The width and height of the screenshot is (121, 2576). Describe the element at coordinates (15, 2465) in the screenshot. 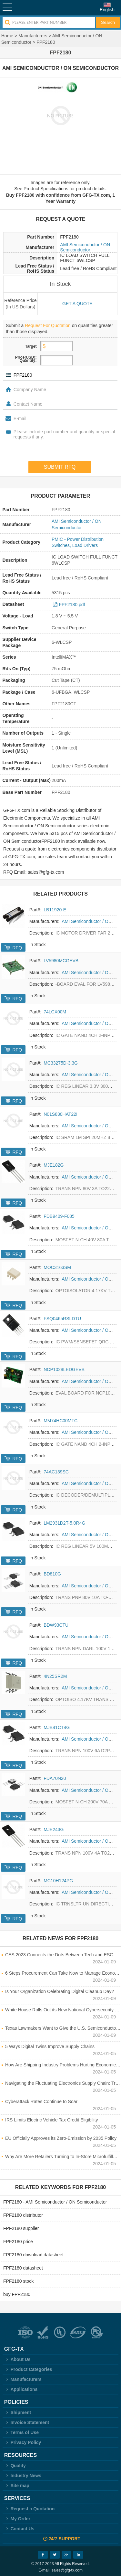

I see `Quality` at that location.